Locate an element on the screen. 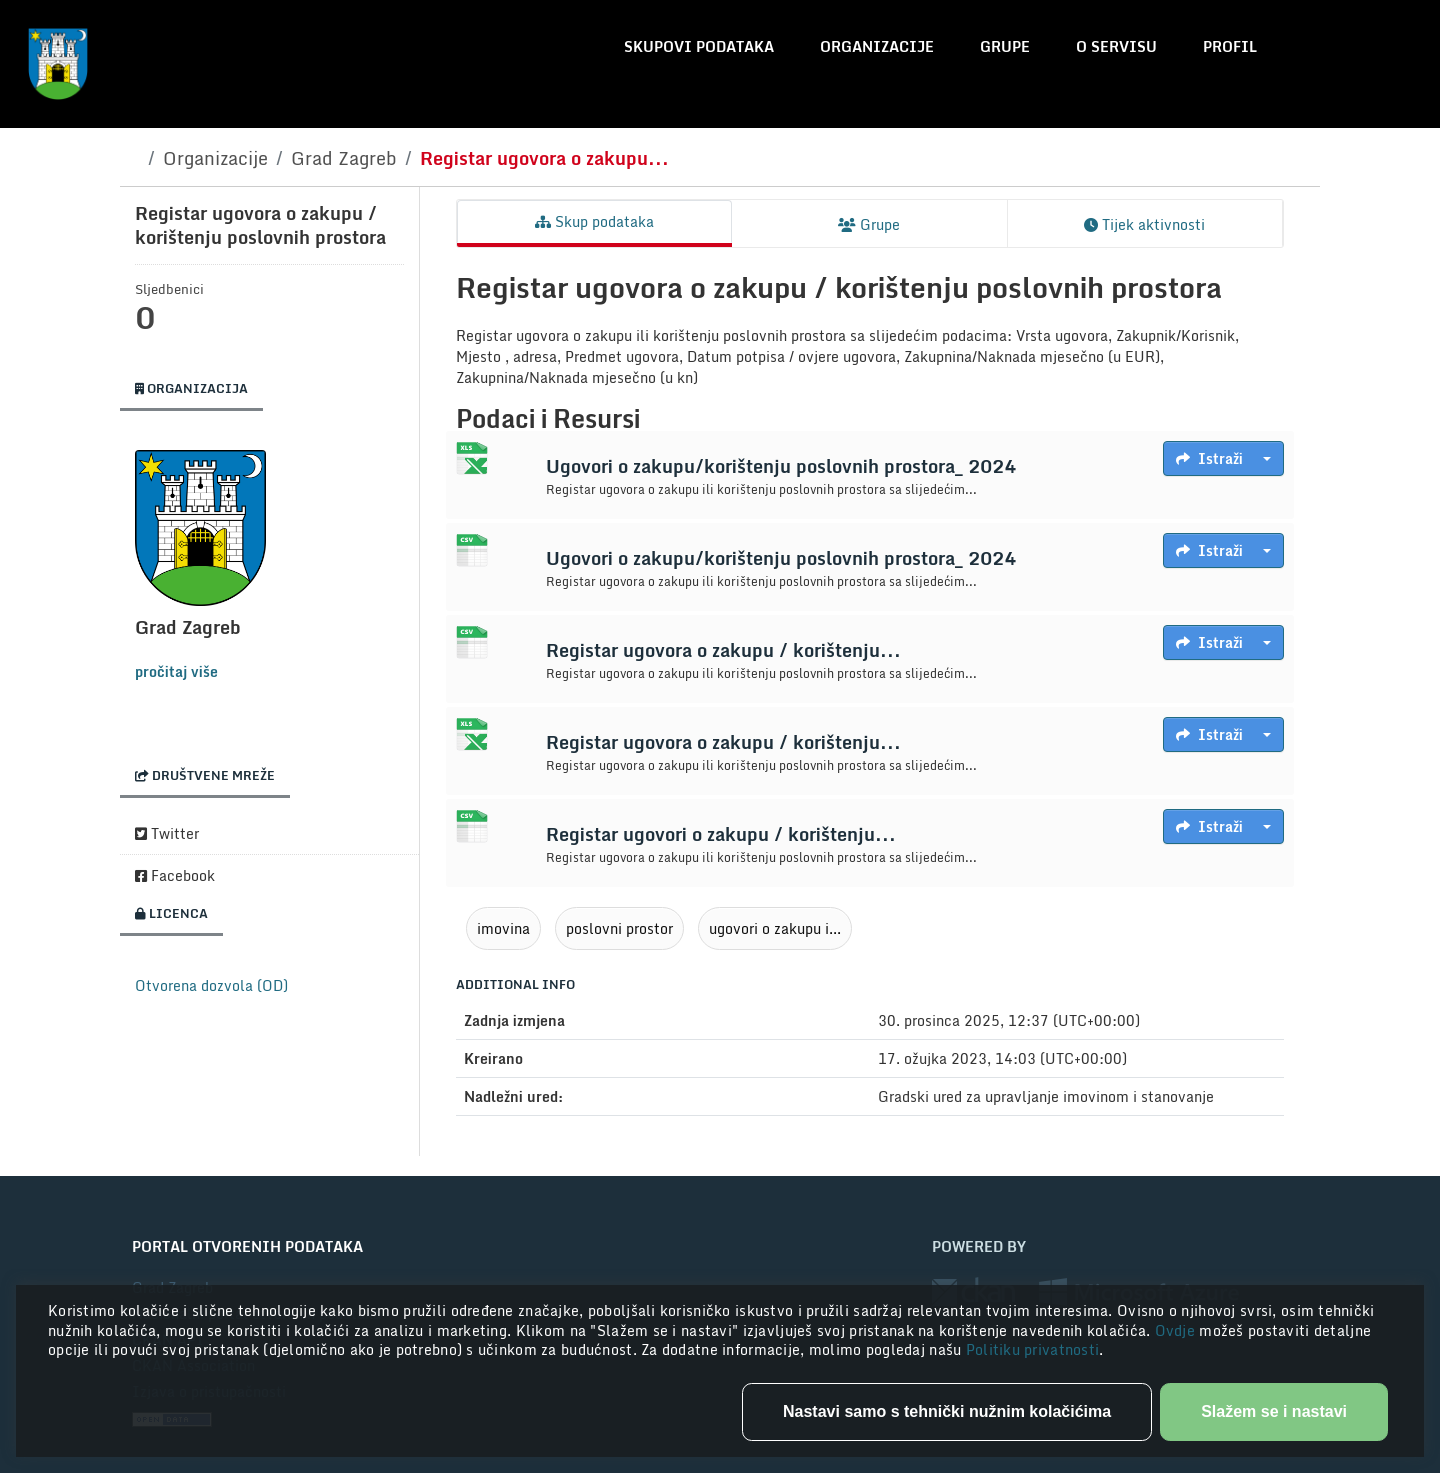 Image resolution: width=1440 pixels, height=1473 pixels. Registar ugovori o zakupu / korištenju... is located at coordinates (721, 834).